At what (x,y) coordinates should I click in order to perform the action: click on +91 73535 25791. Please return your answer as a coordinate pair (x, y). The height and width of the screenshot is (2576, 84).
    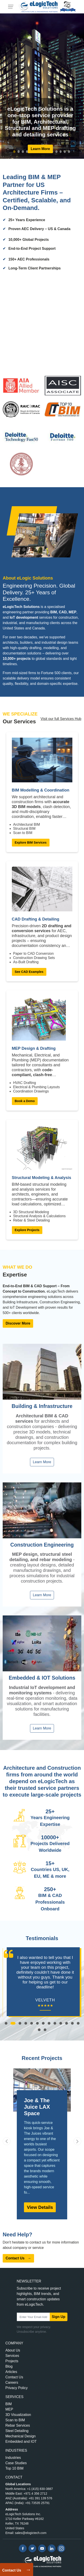
    Looking at the image, I should click on (37, 2503).